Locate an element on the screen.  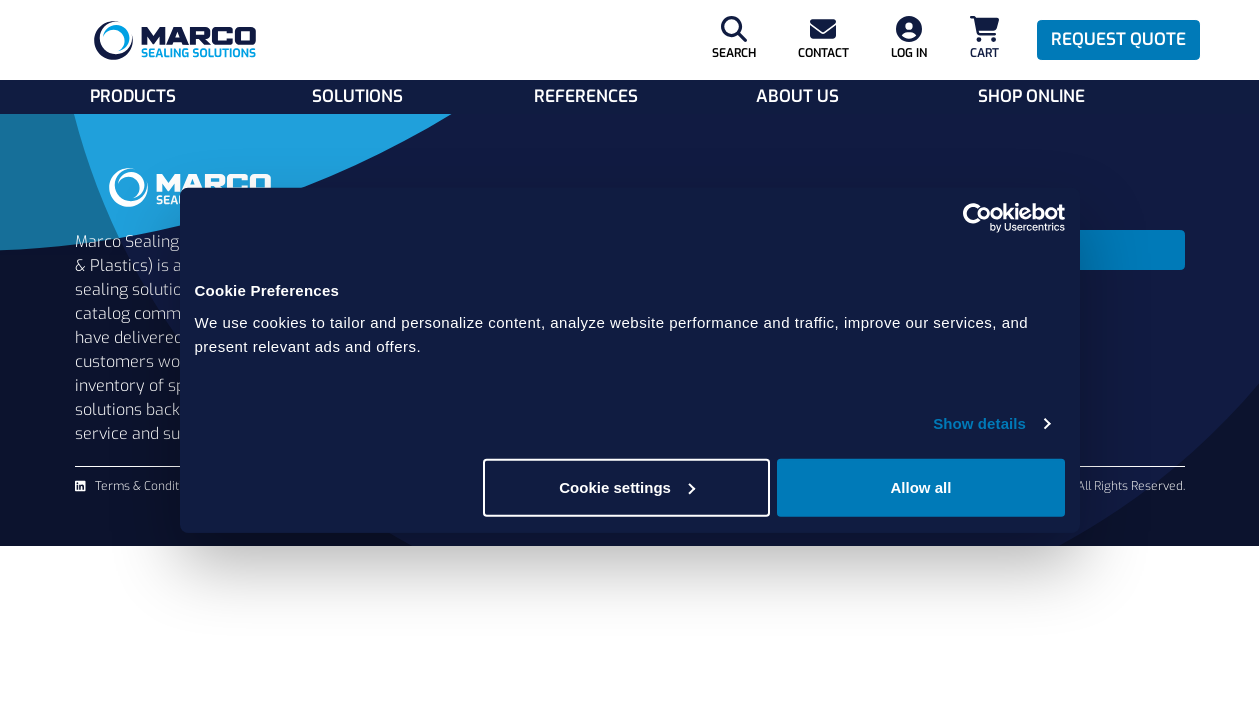
Request Quote is located at coordinates (1118, 39).